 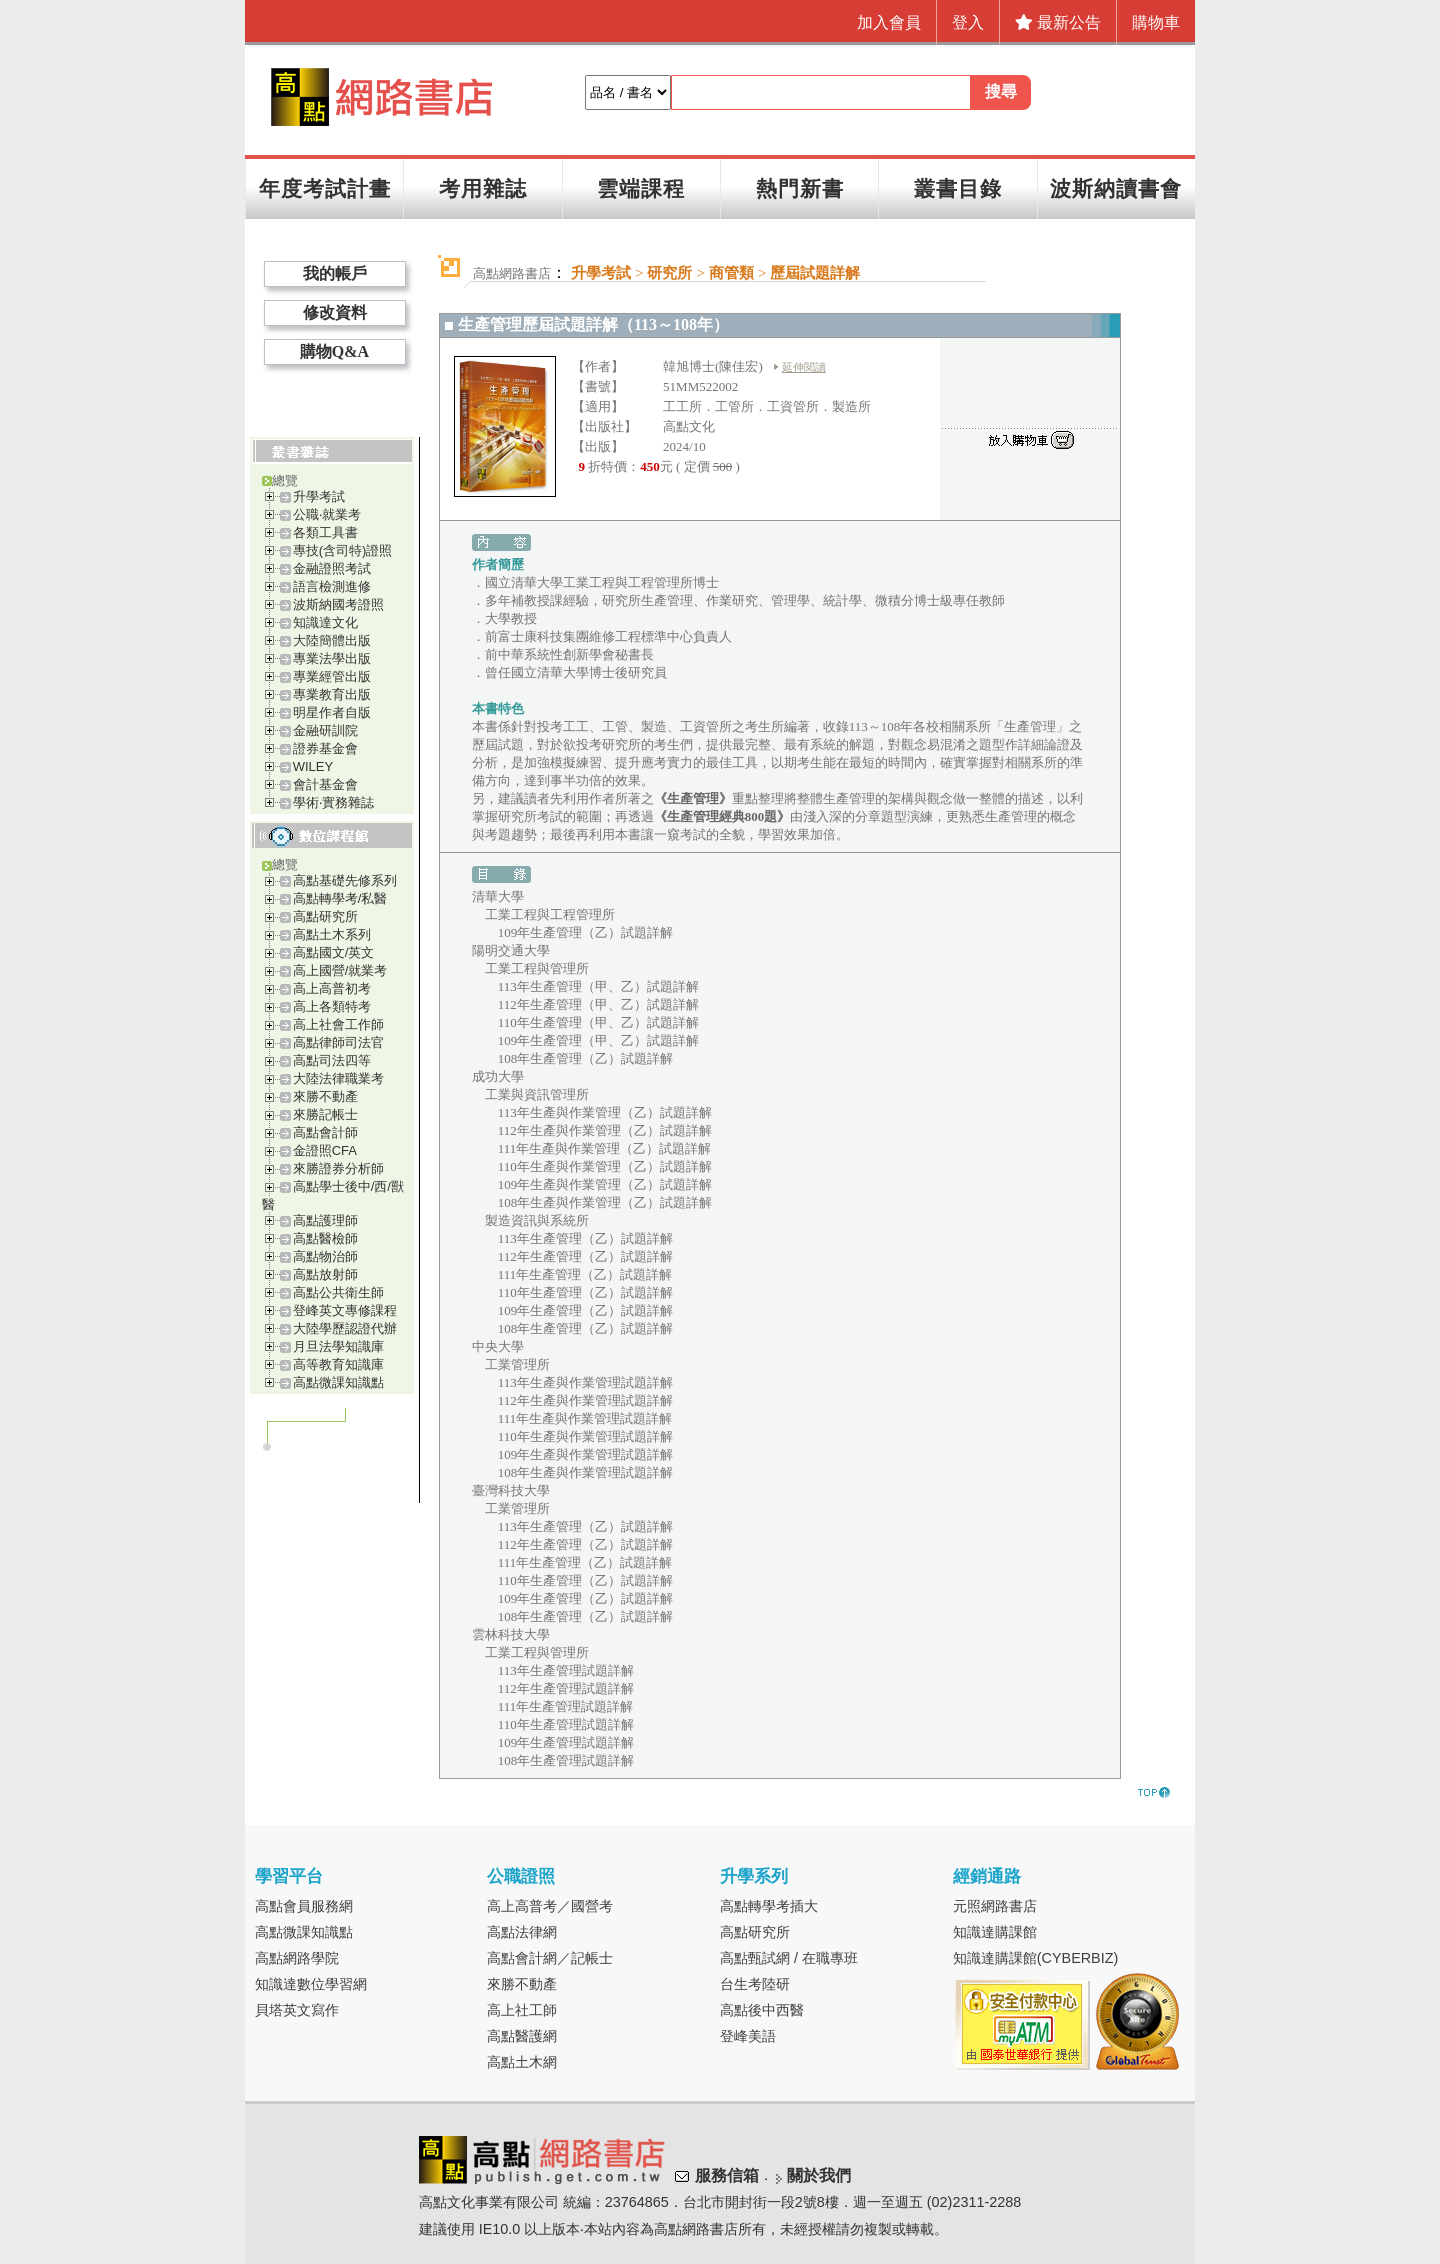 What do you see at coordinates (345, 1328) in the screenshot?
I see `大陸學歷認證代辦` at bounding box center [345, 1328].